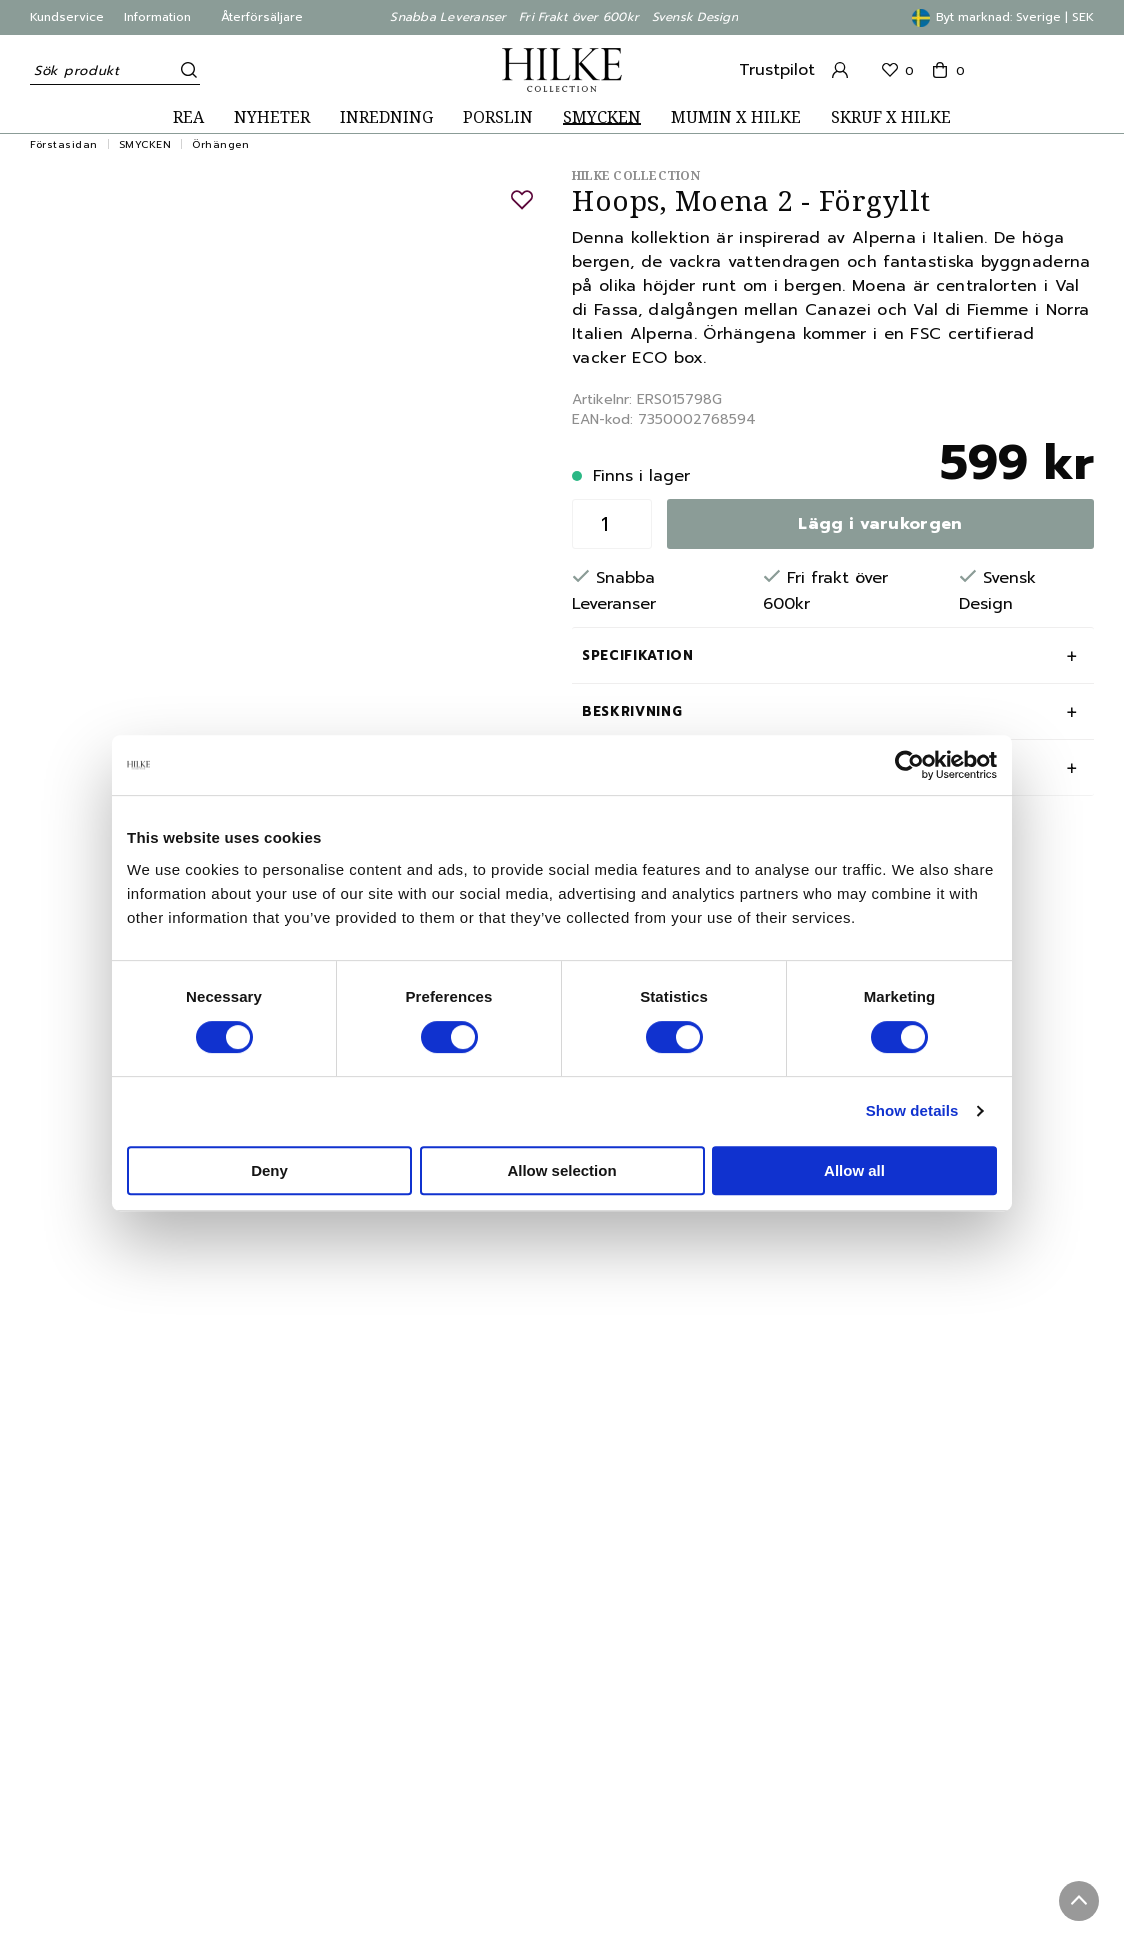 This screenshot has height=1946, width=1124. Describe the element at coordinates (185, 70) in the screenshot. I see `[Sök]` at that location.